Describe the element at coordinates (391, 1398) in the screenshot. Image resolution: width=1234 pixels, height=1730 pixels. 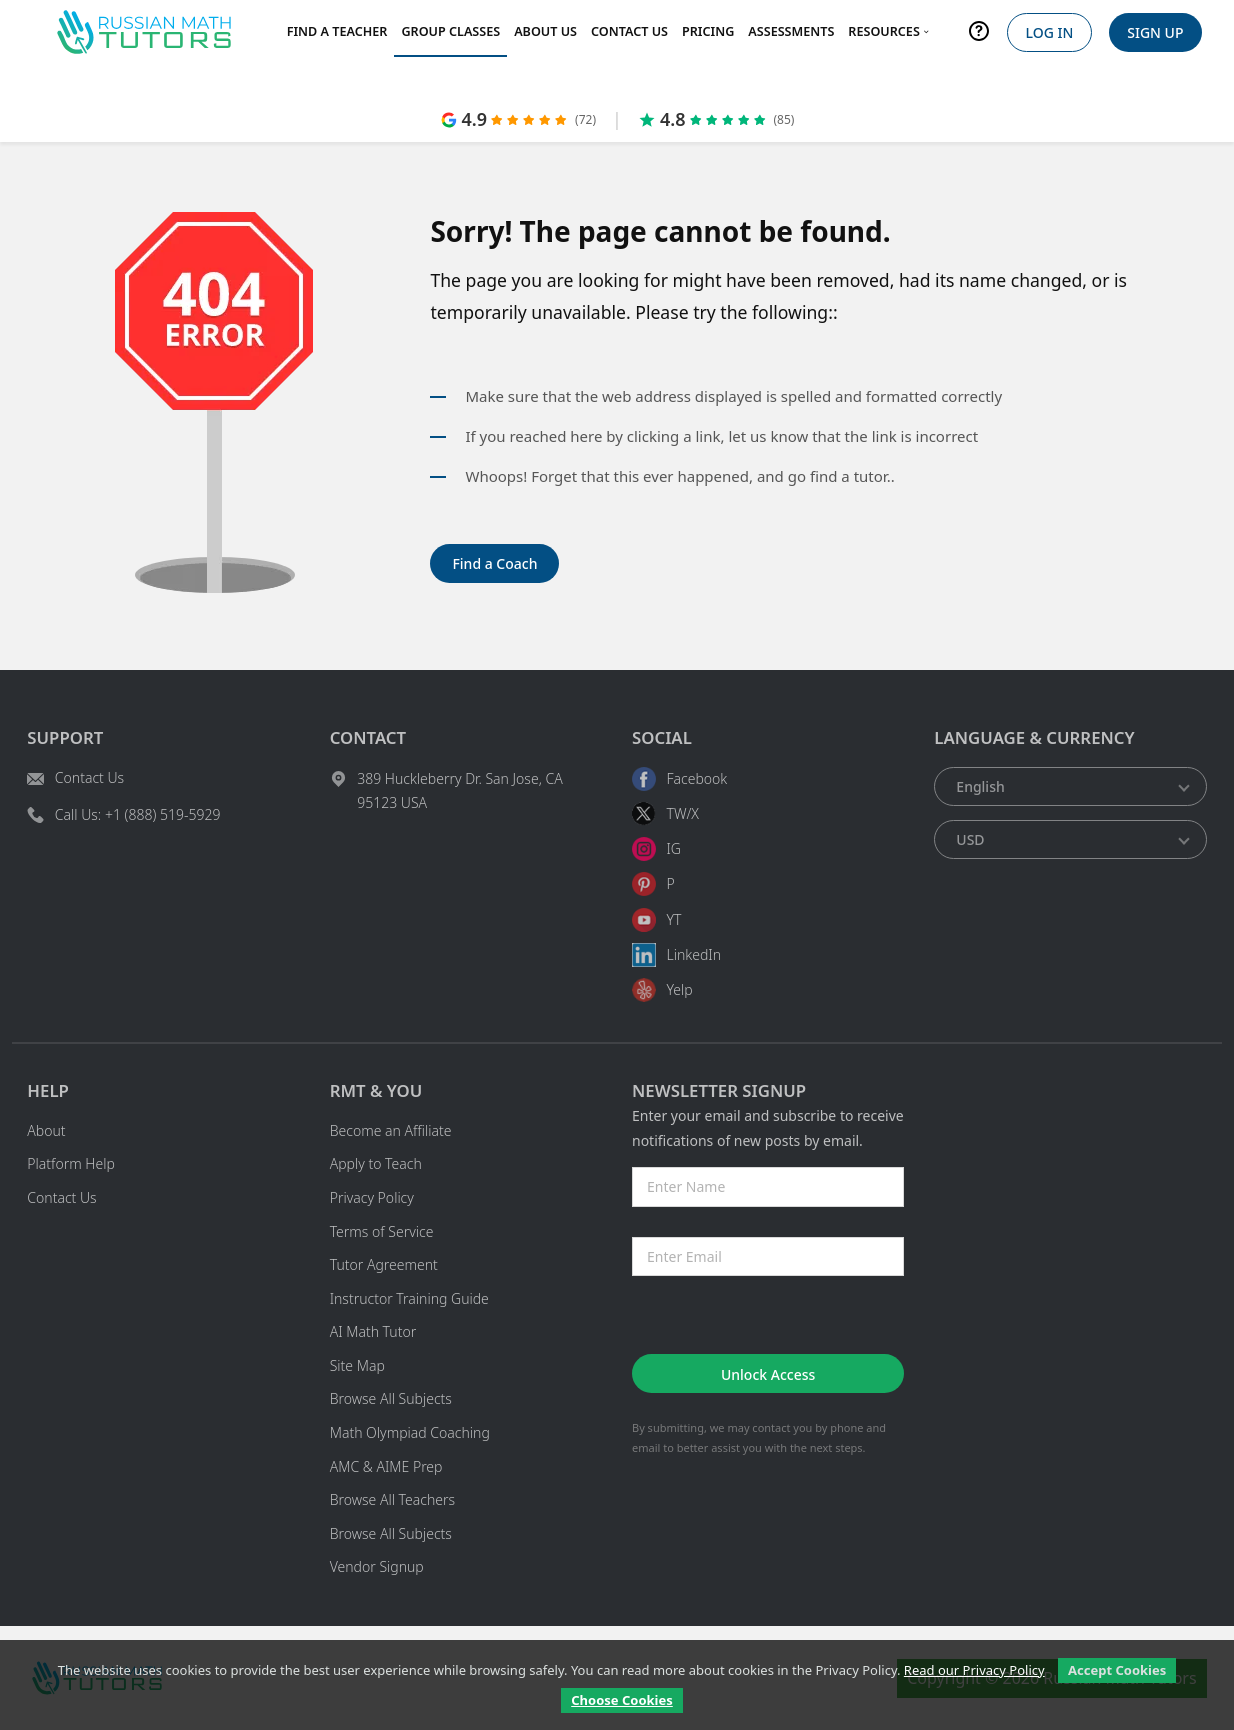
I see `Browse All Subjects` at that location.